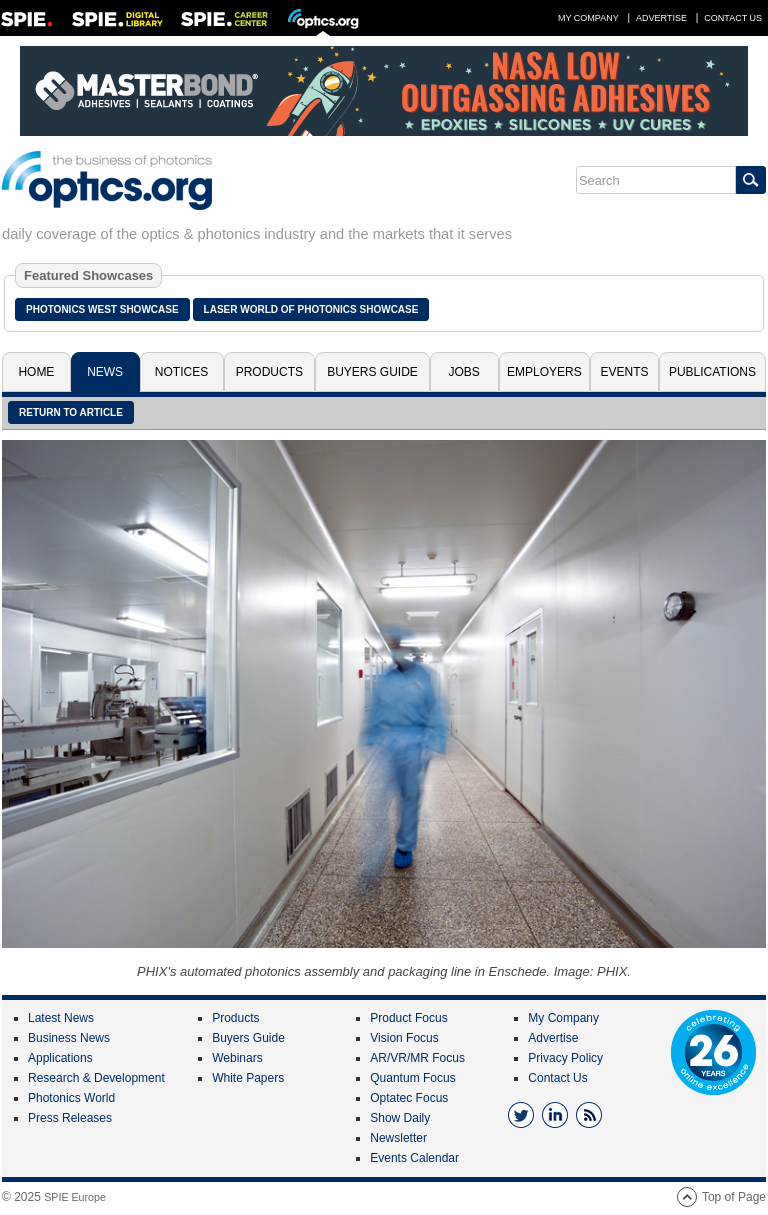 The image size is (768, 1215). I want to click on Privacy Policy, so click(565, 1058).